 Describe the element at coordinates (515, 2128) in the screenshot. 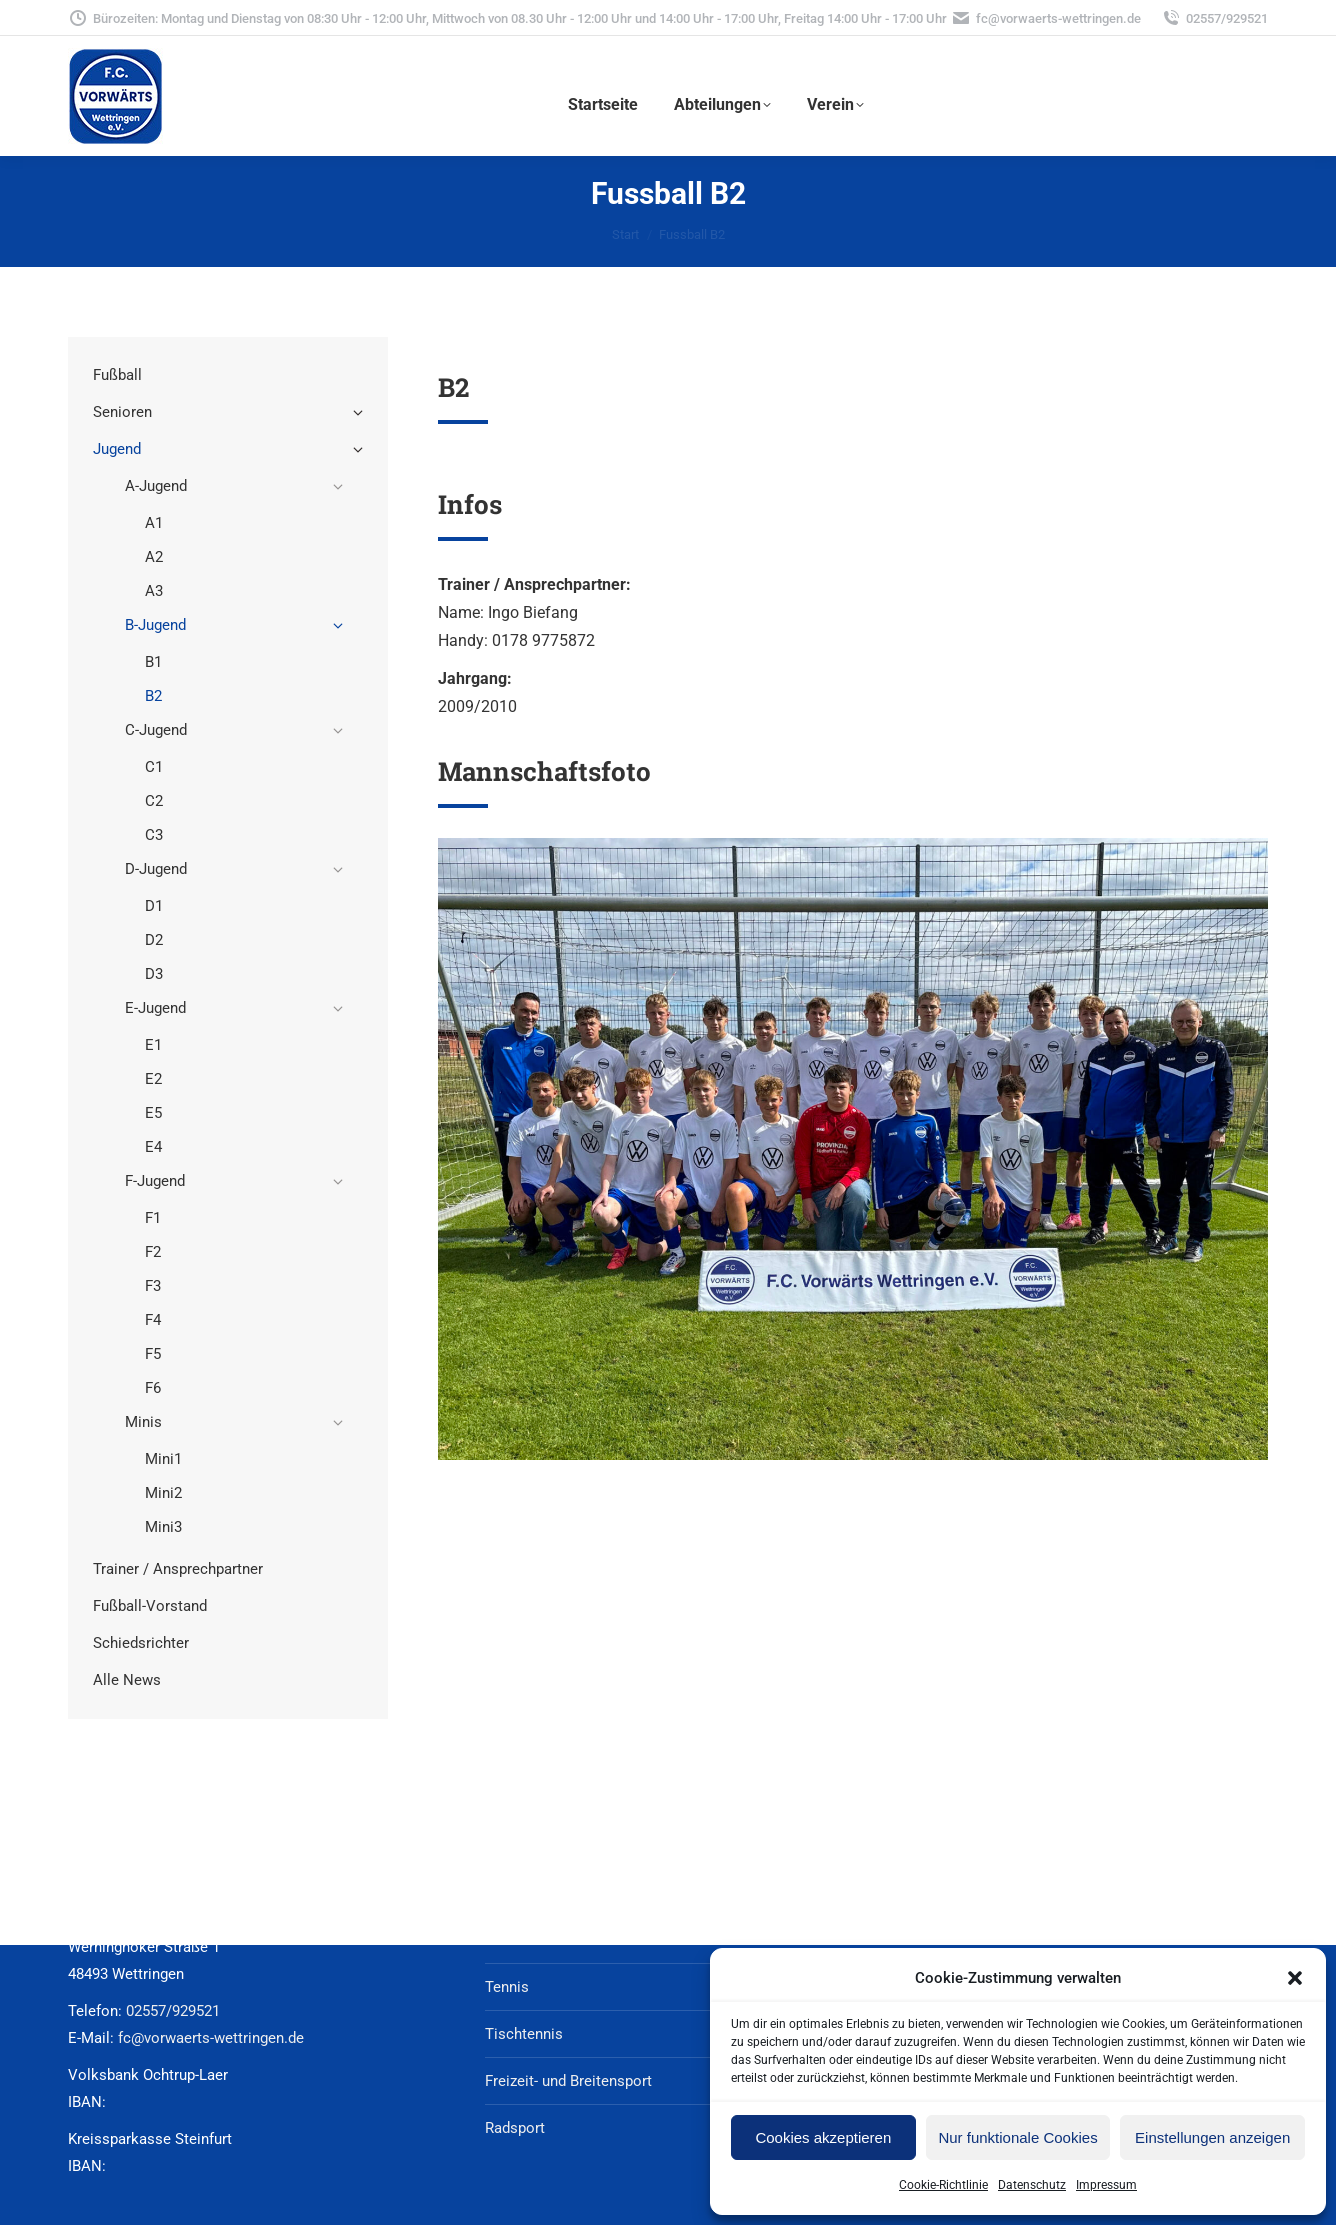

I see `Radsport` at that location.